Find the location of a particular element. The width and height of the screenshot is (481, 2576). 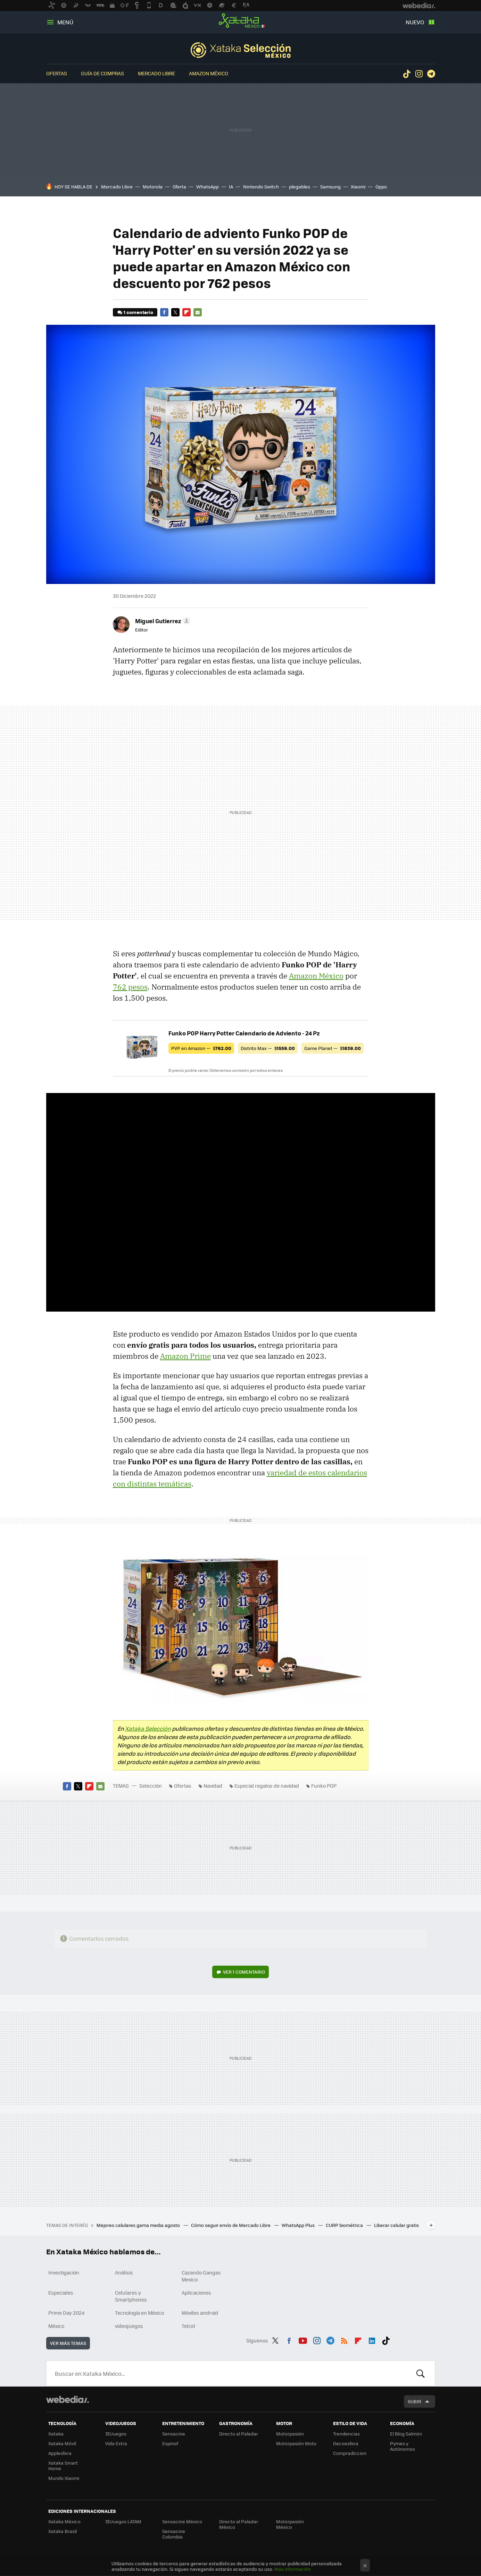

Xataka México is located at coordinates (241, 21).